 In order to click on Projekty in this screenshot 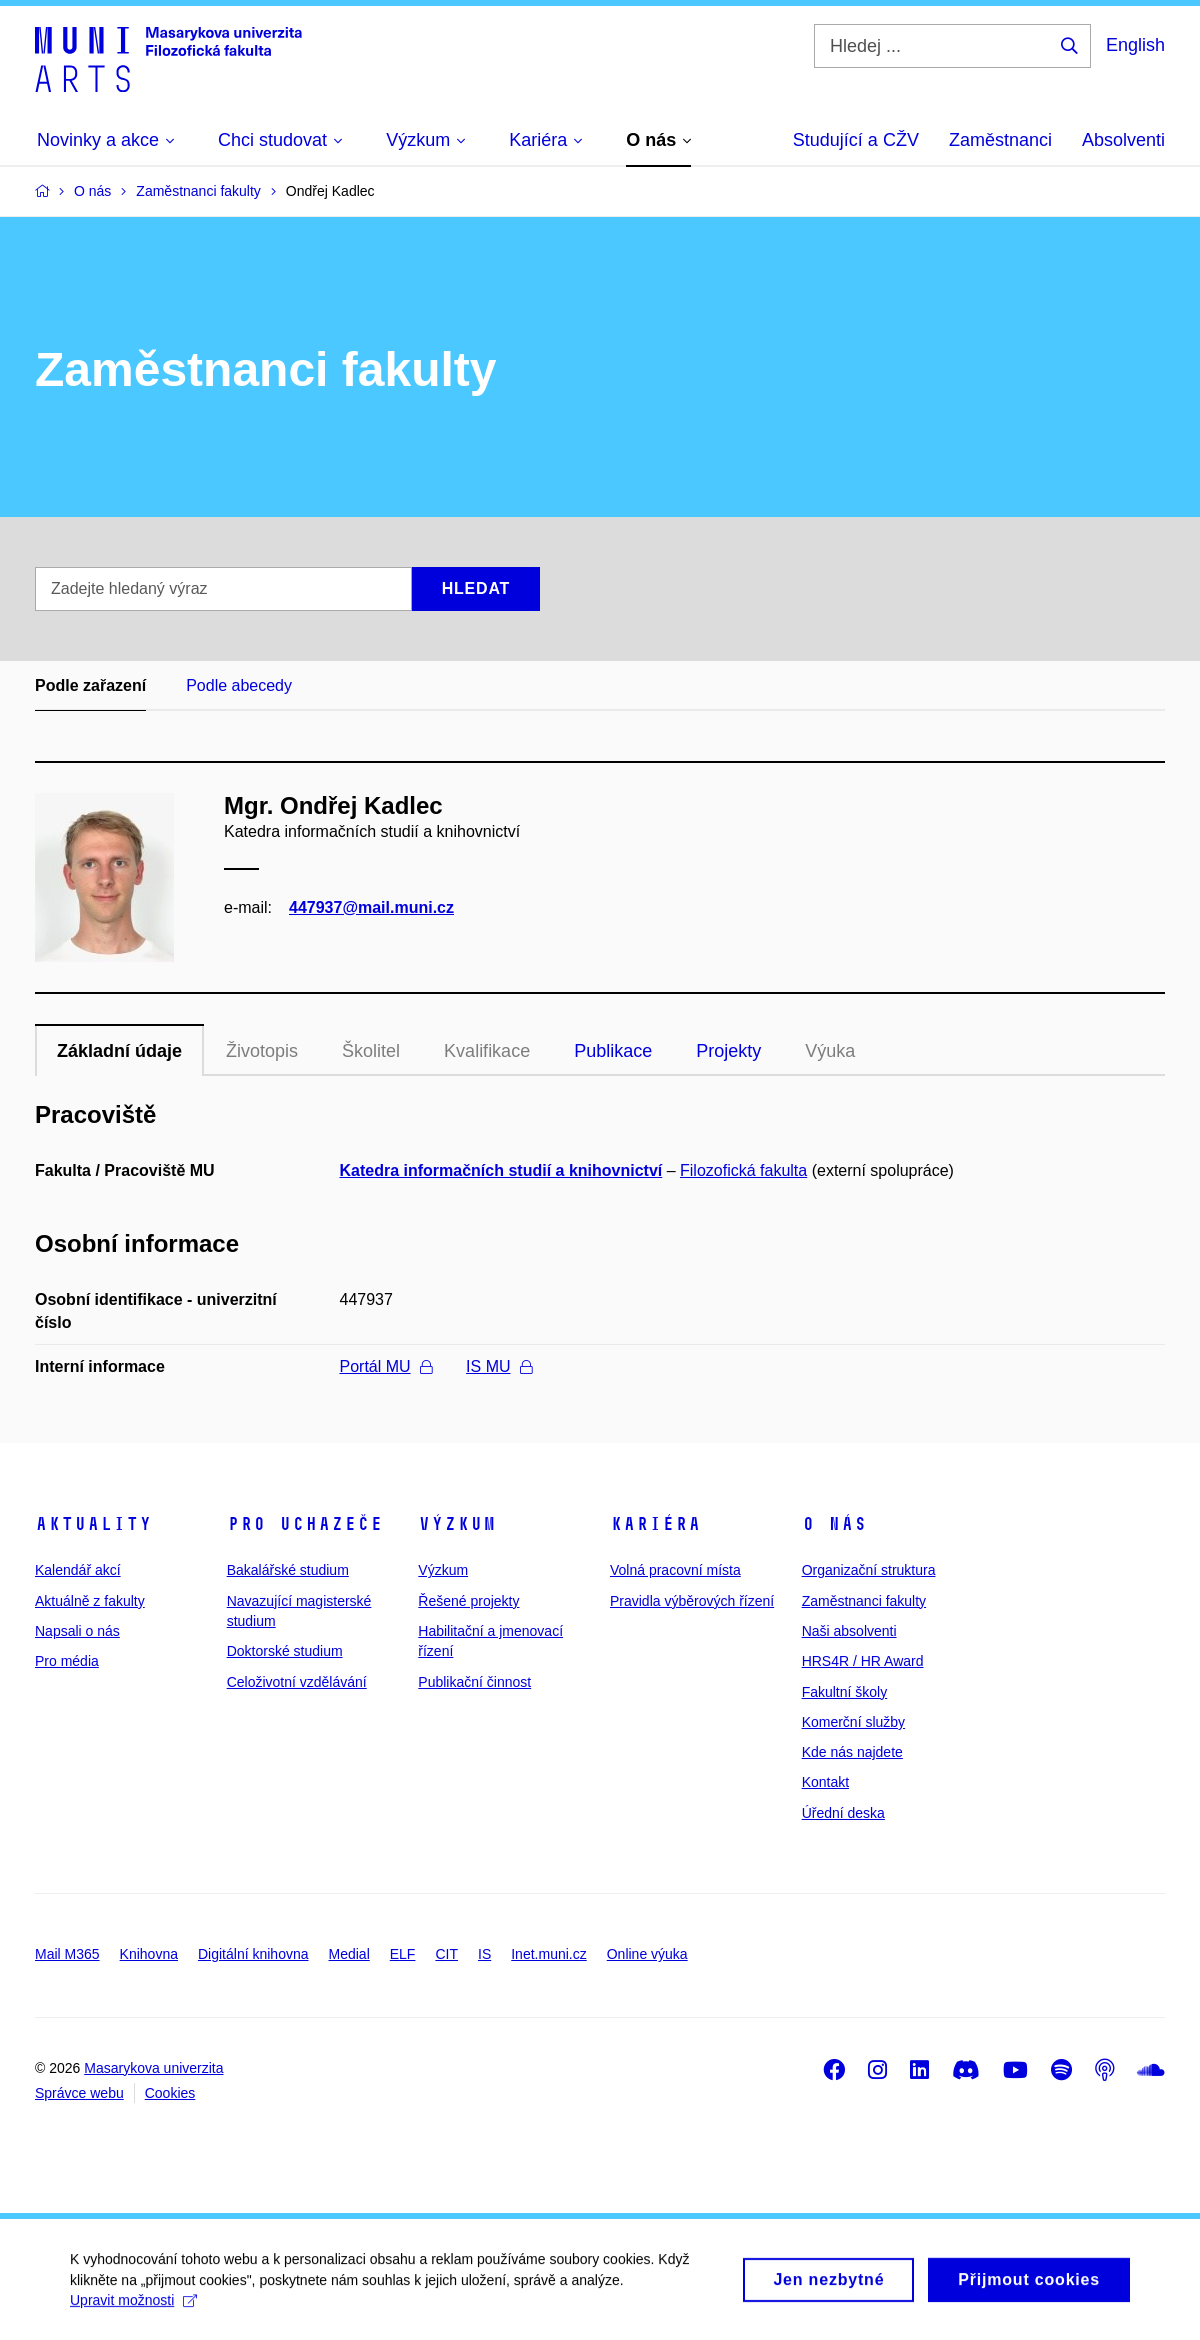, I will do `click(728, 1051)`.